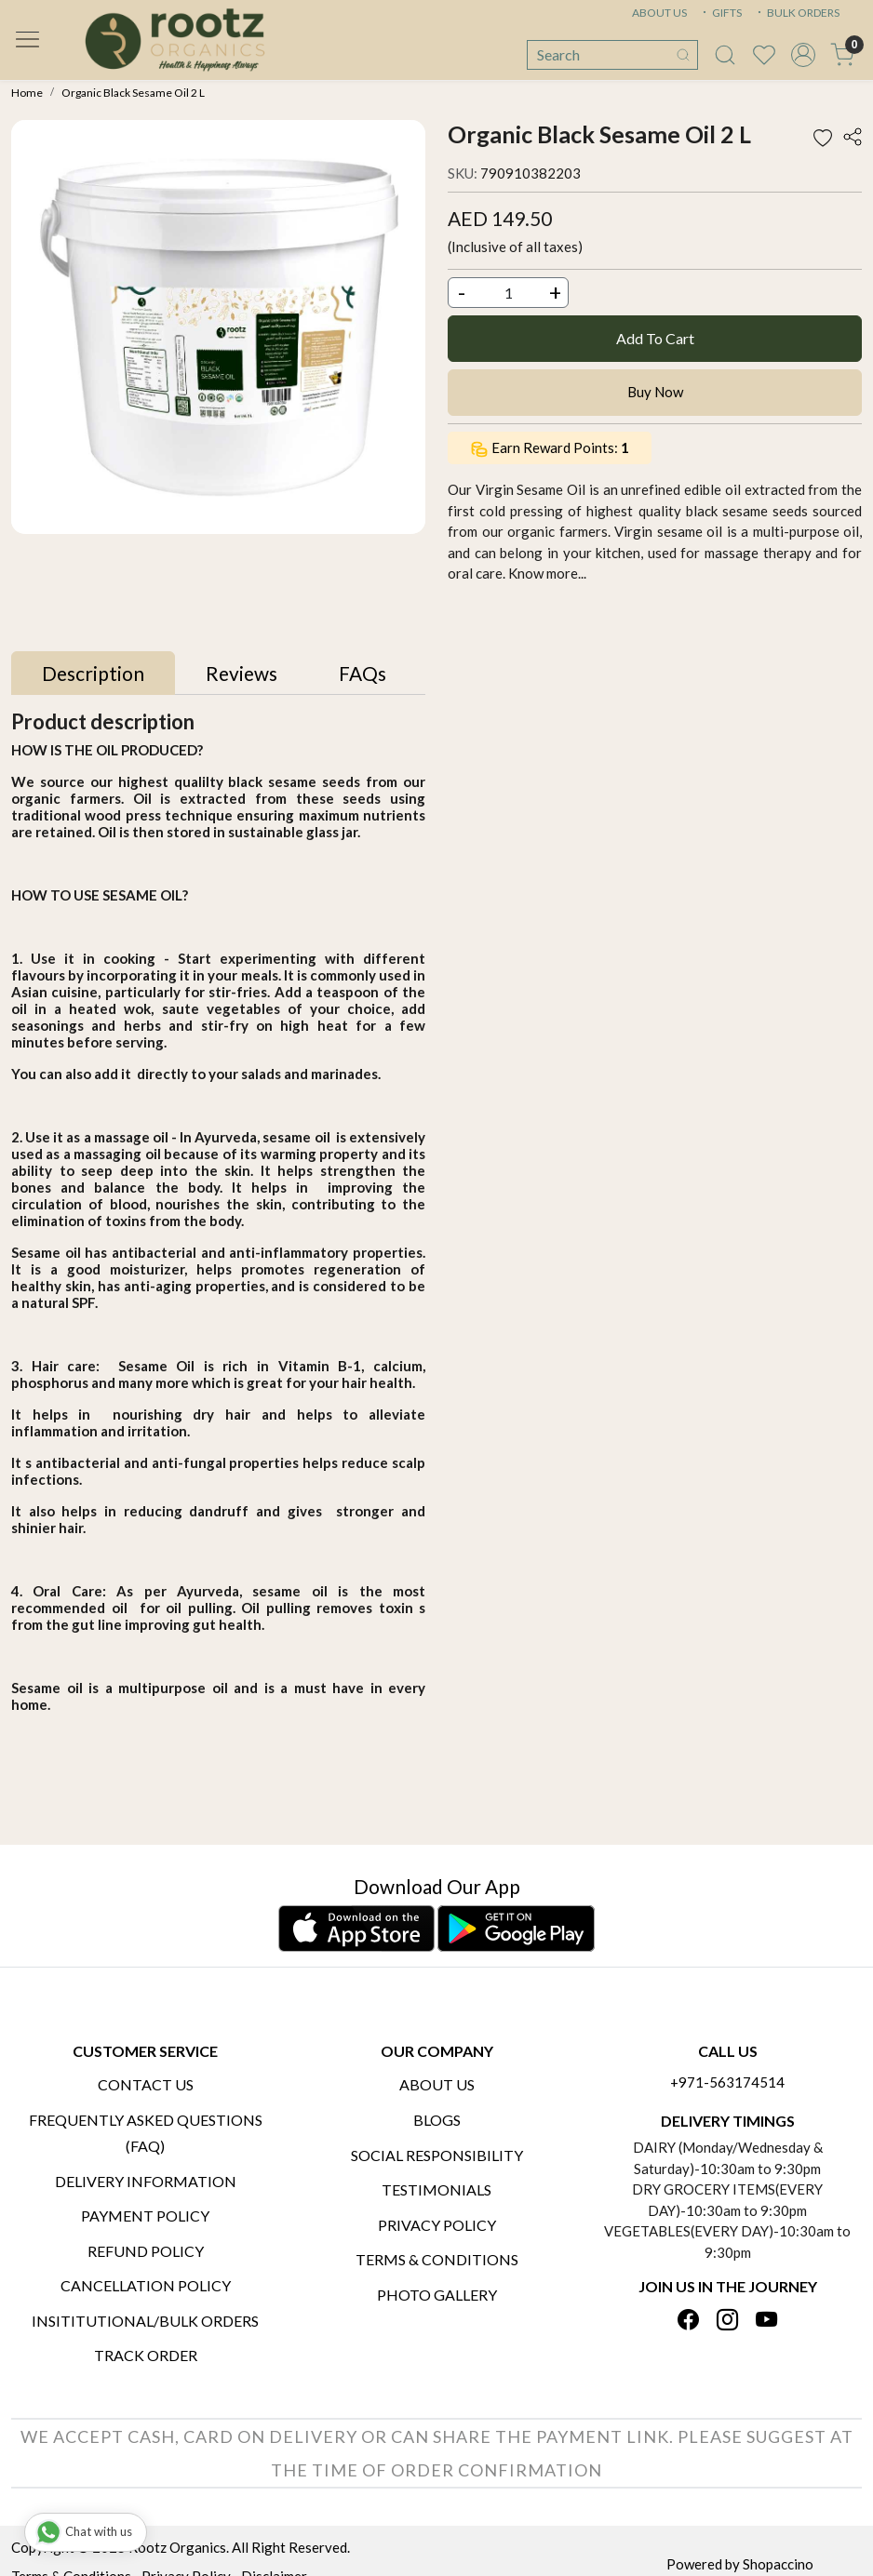 This screenshot has width=873, height=2576. I want to click on ABOUT US, so click(659, 13).